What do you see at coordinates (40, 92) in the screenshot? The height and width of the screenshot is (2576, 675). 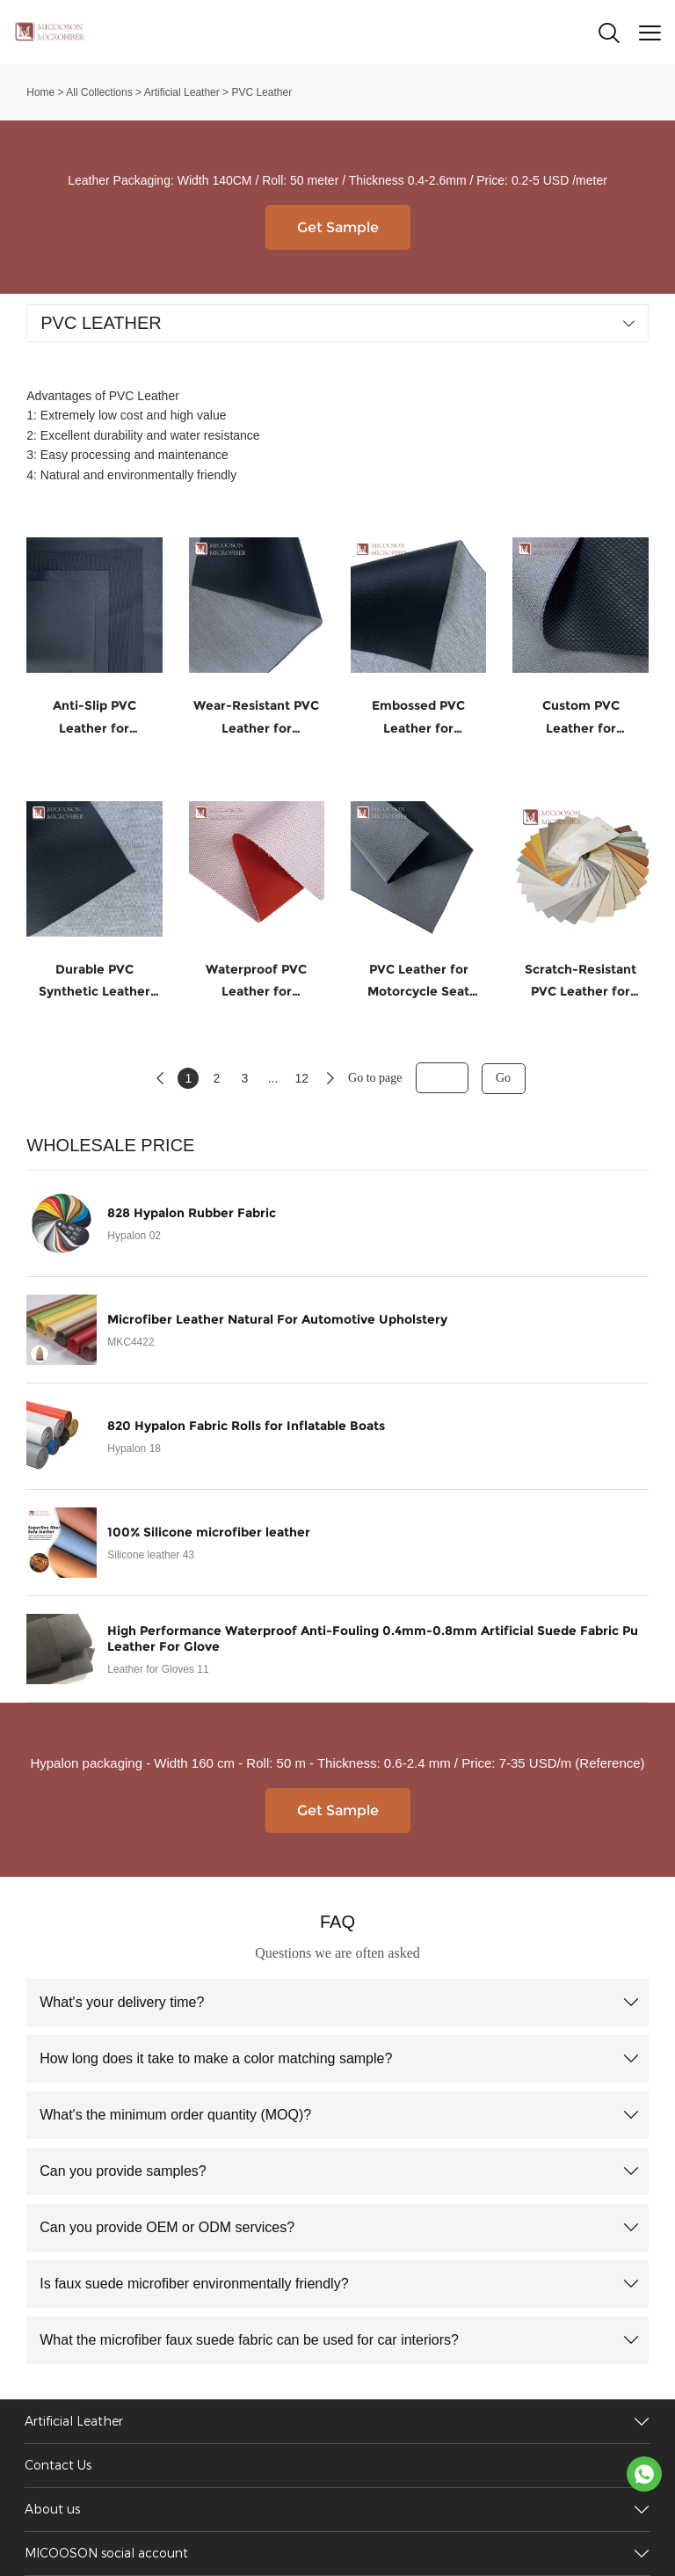 I see `Home` at bounding box center [40, 92].